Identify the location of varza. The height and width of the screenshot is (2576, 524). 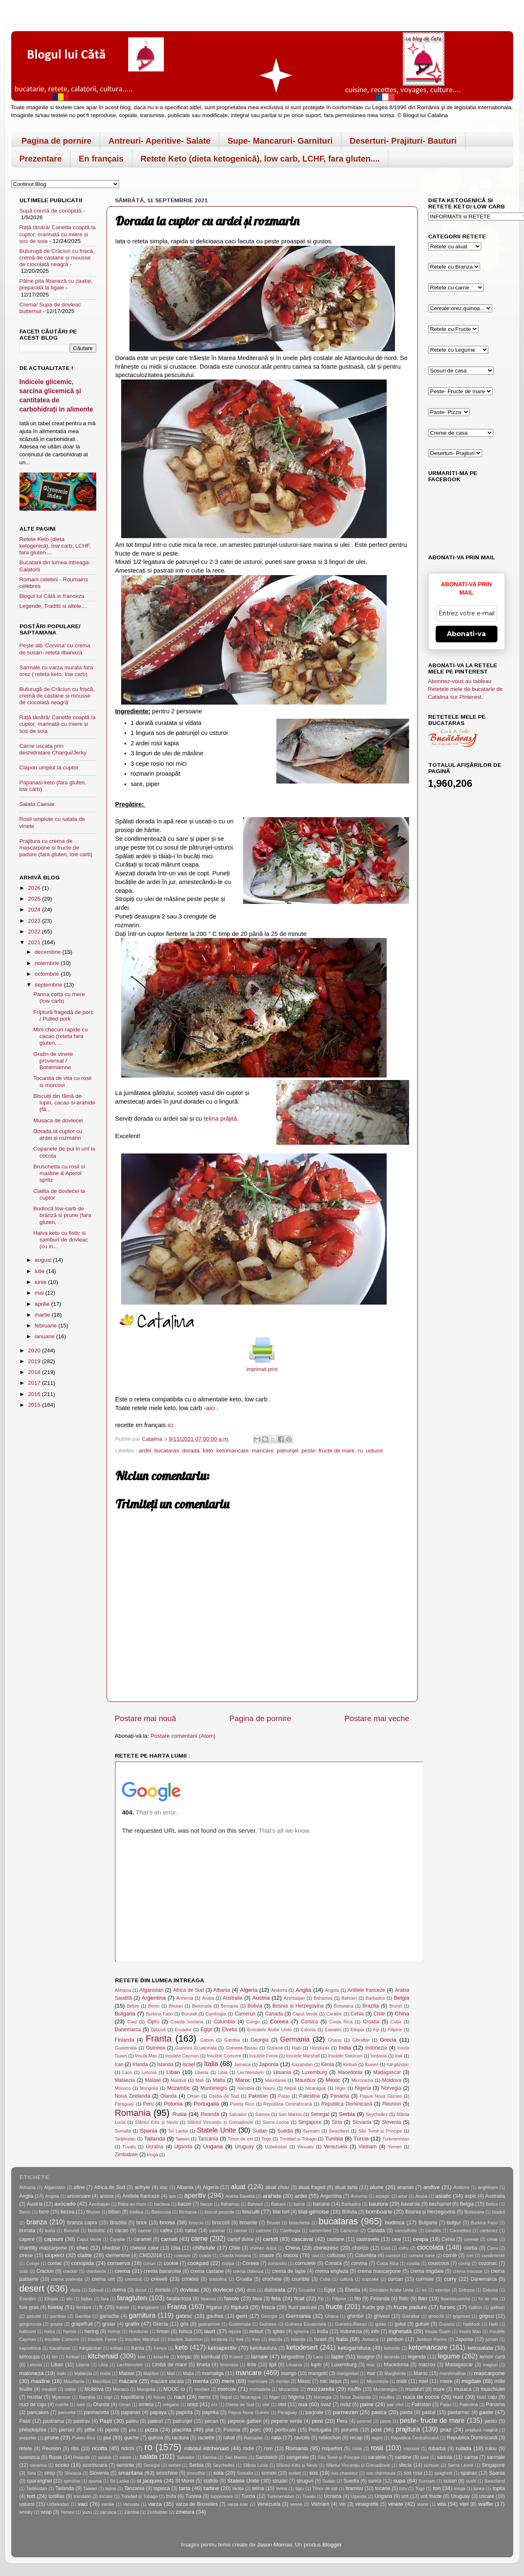
(155, 2504).